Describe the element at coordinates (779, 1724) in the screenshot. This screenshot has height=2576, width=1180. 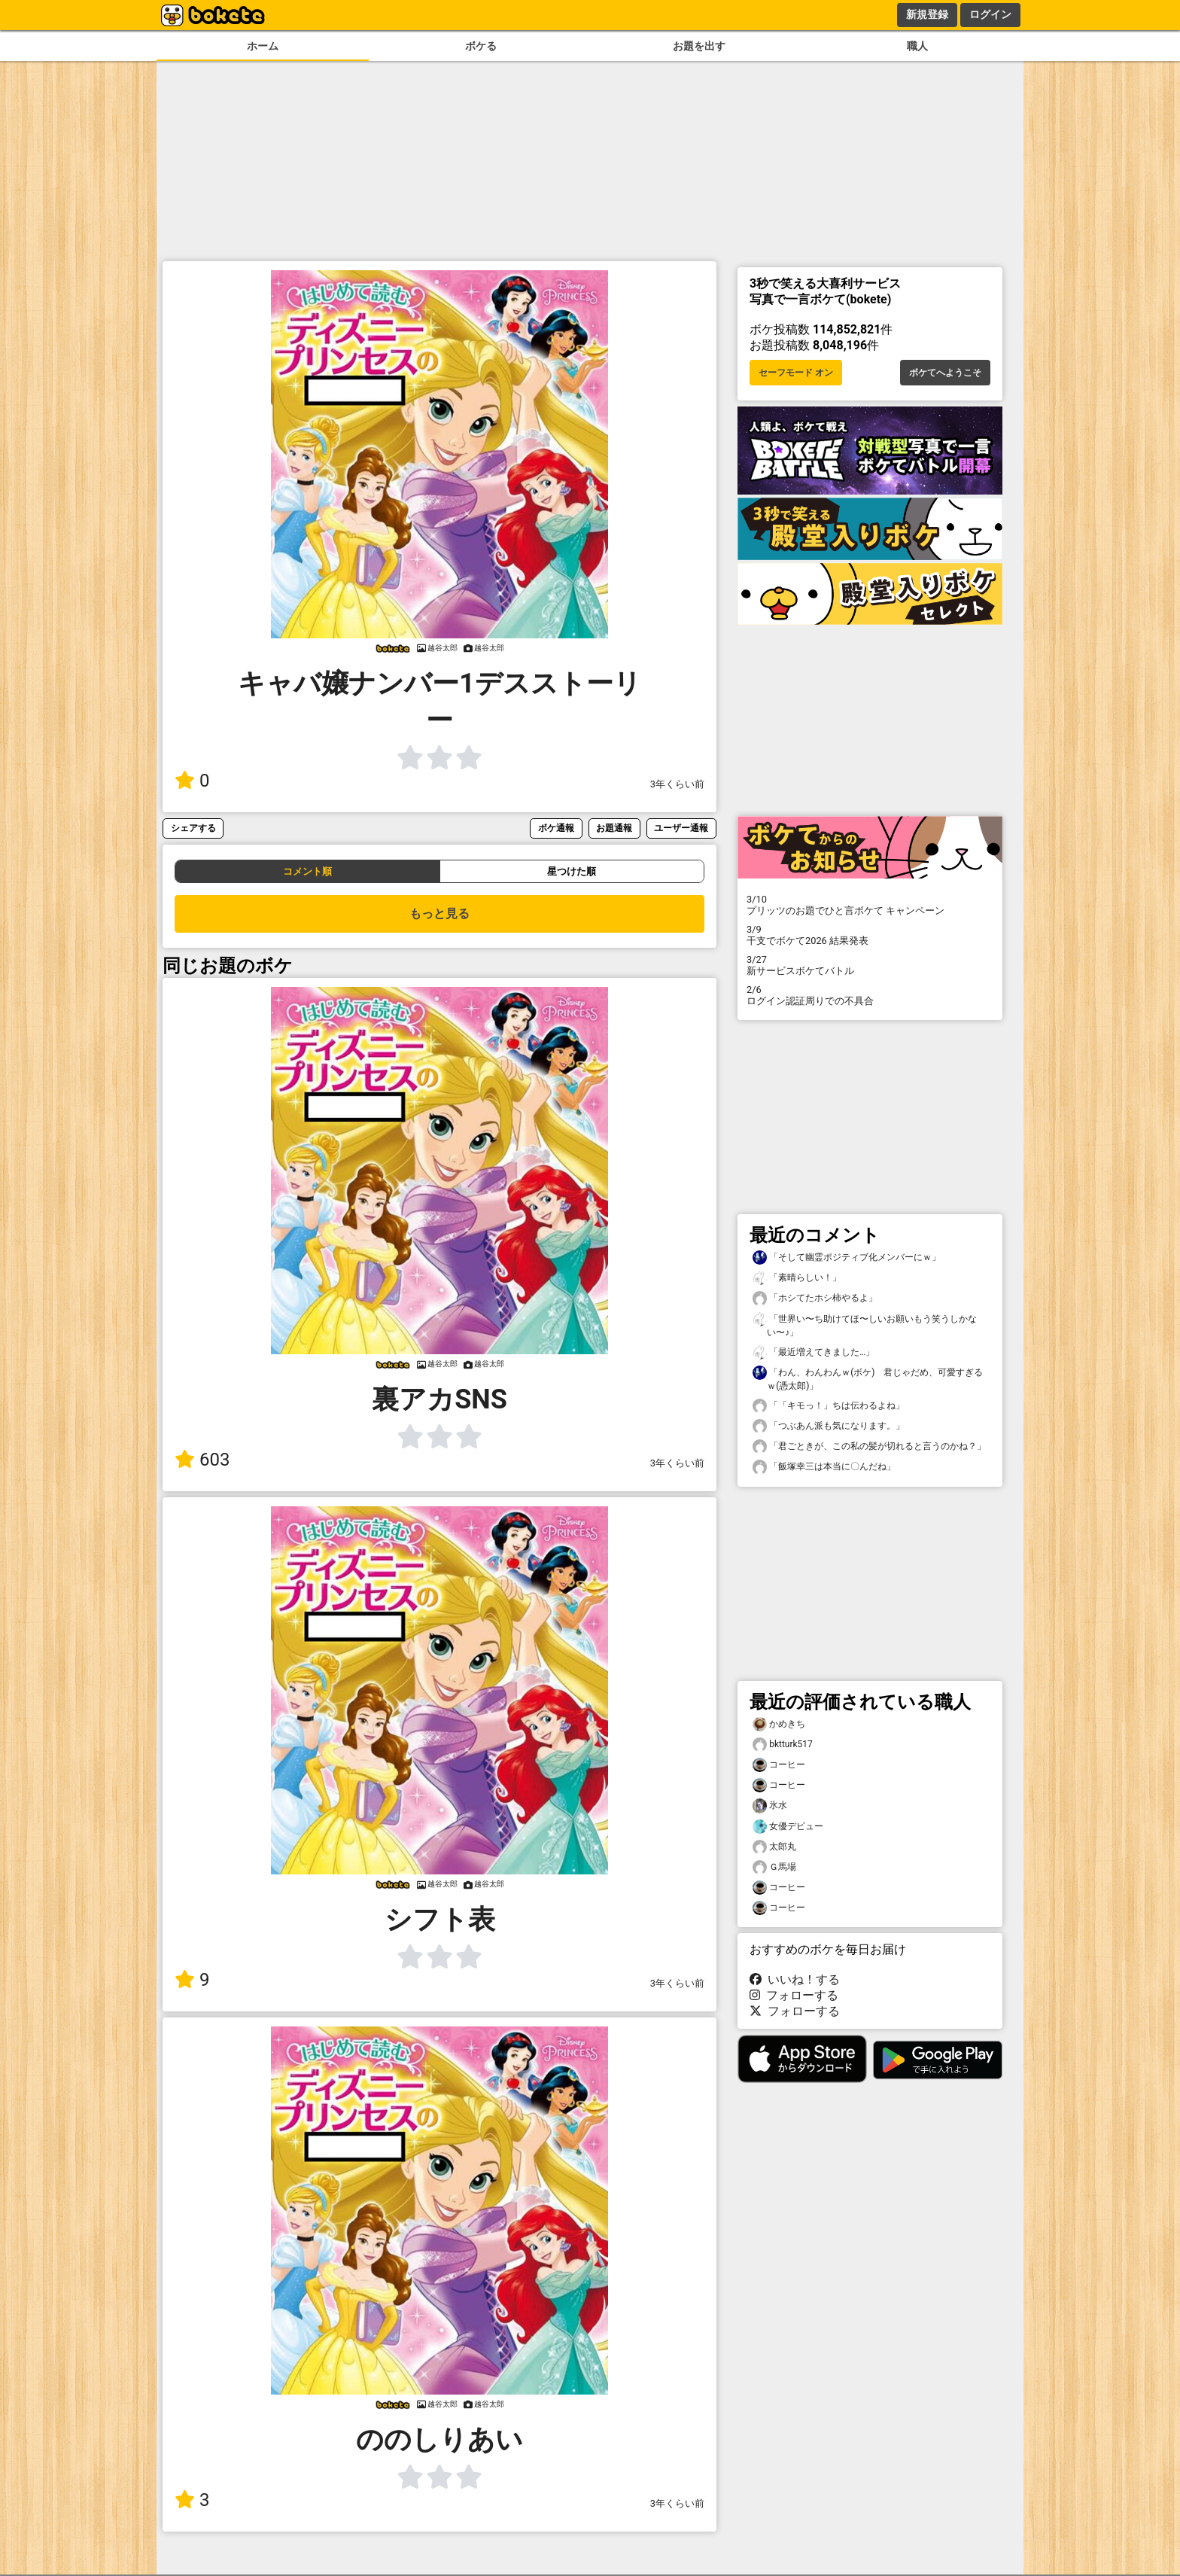
I see `かめきち` at that location.